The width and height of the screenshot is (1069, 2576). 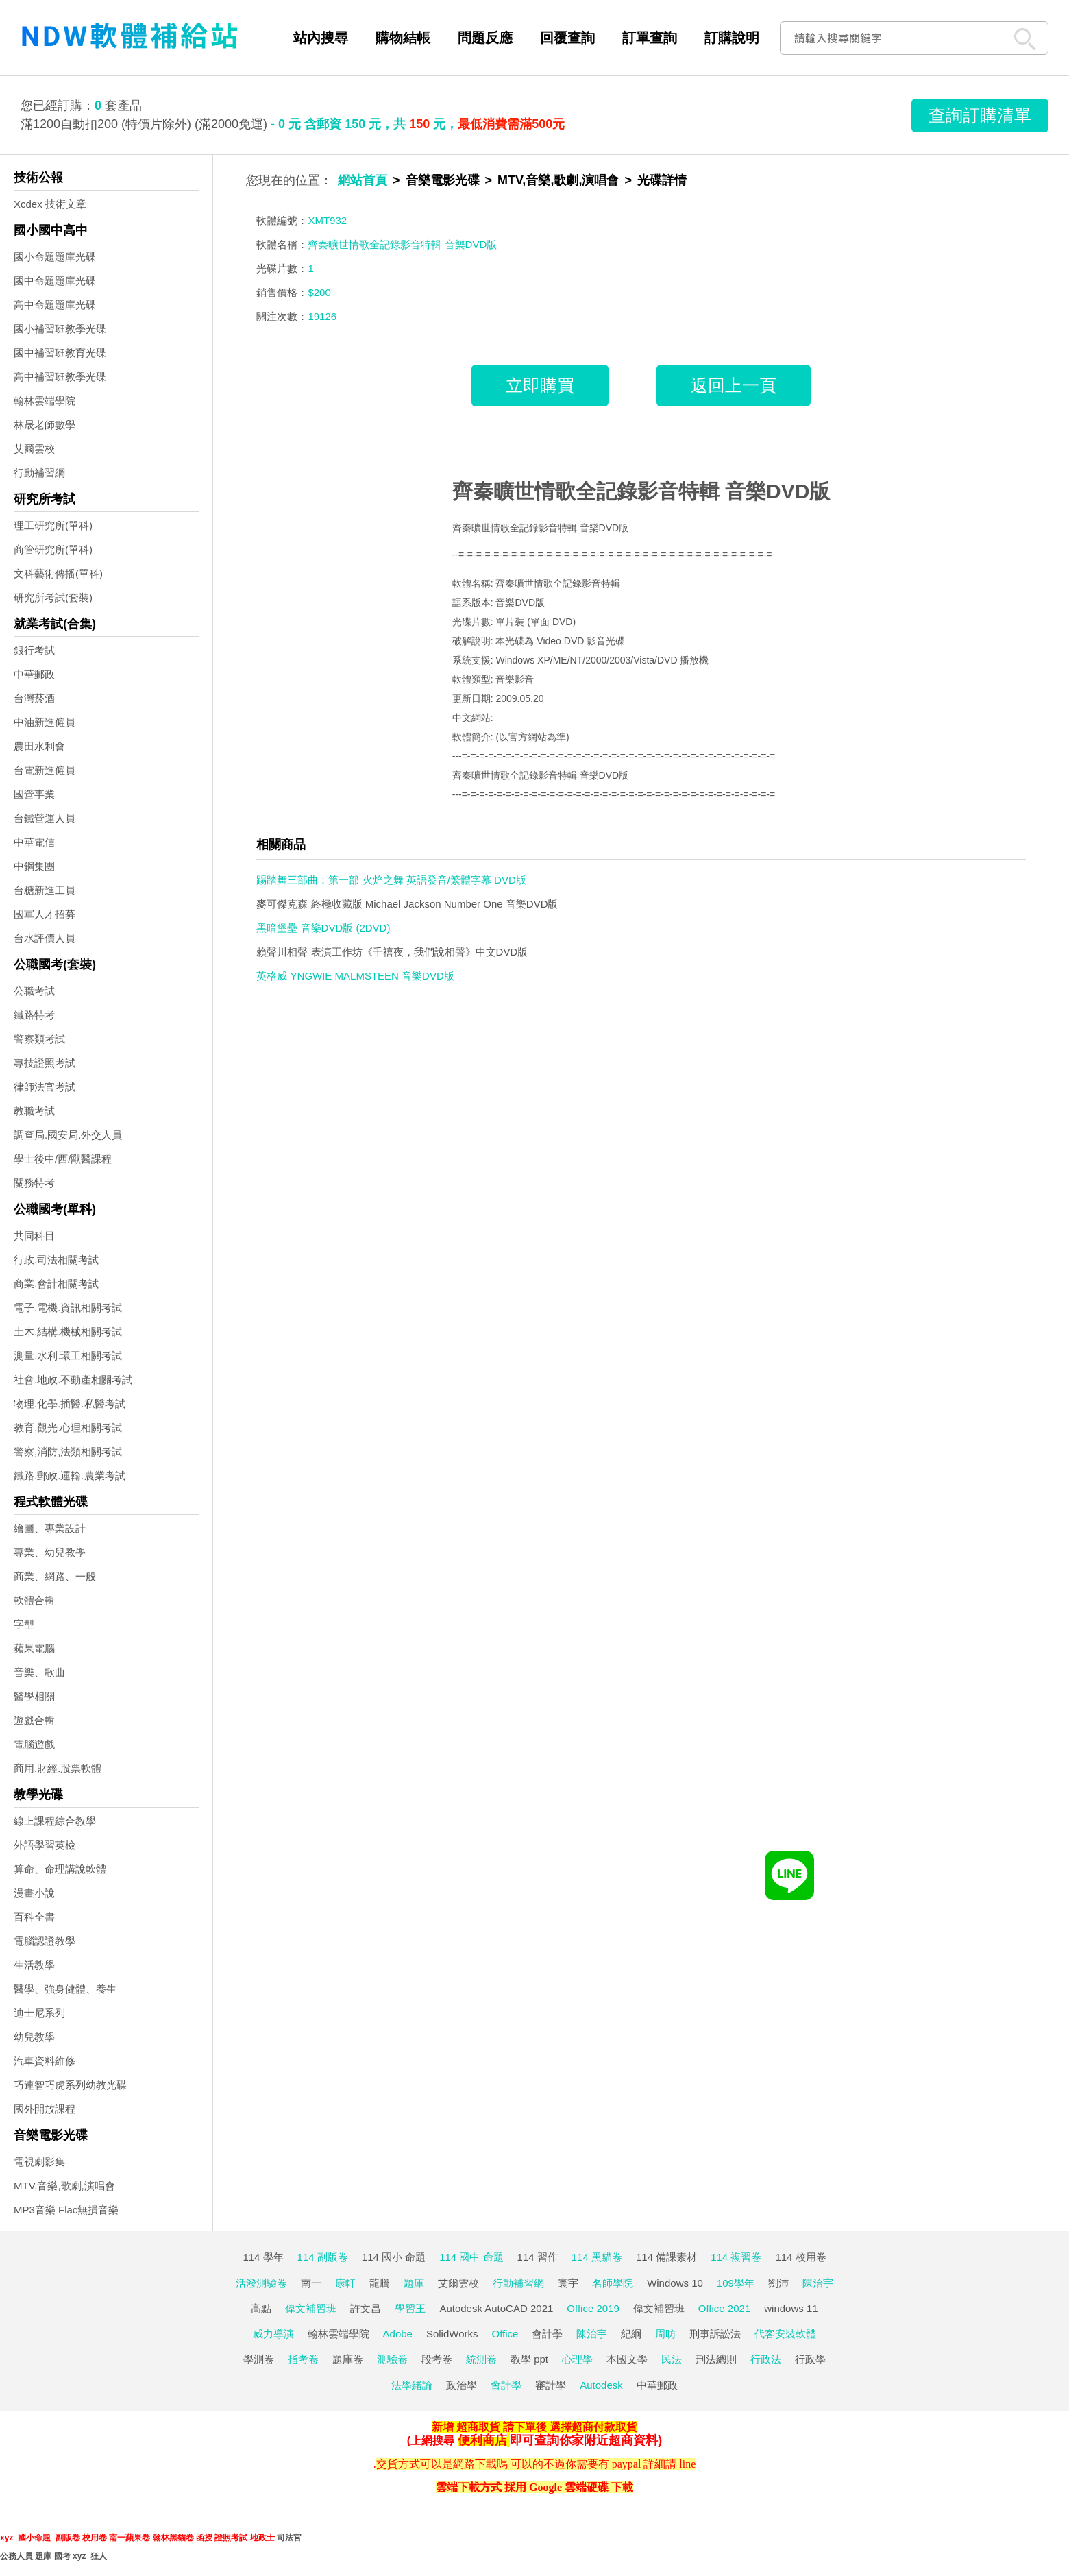 What do you see at coordinates (347, 2359) in the screenshot?
I see `題庫卷` at bounding box center [347, 2359].